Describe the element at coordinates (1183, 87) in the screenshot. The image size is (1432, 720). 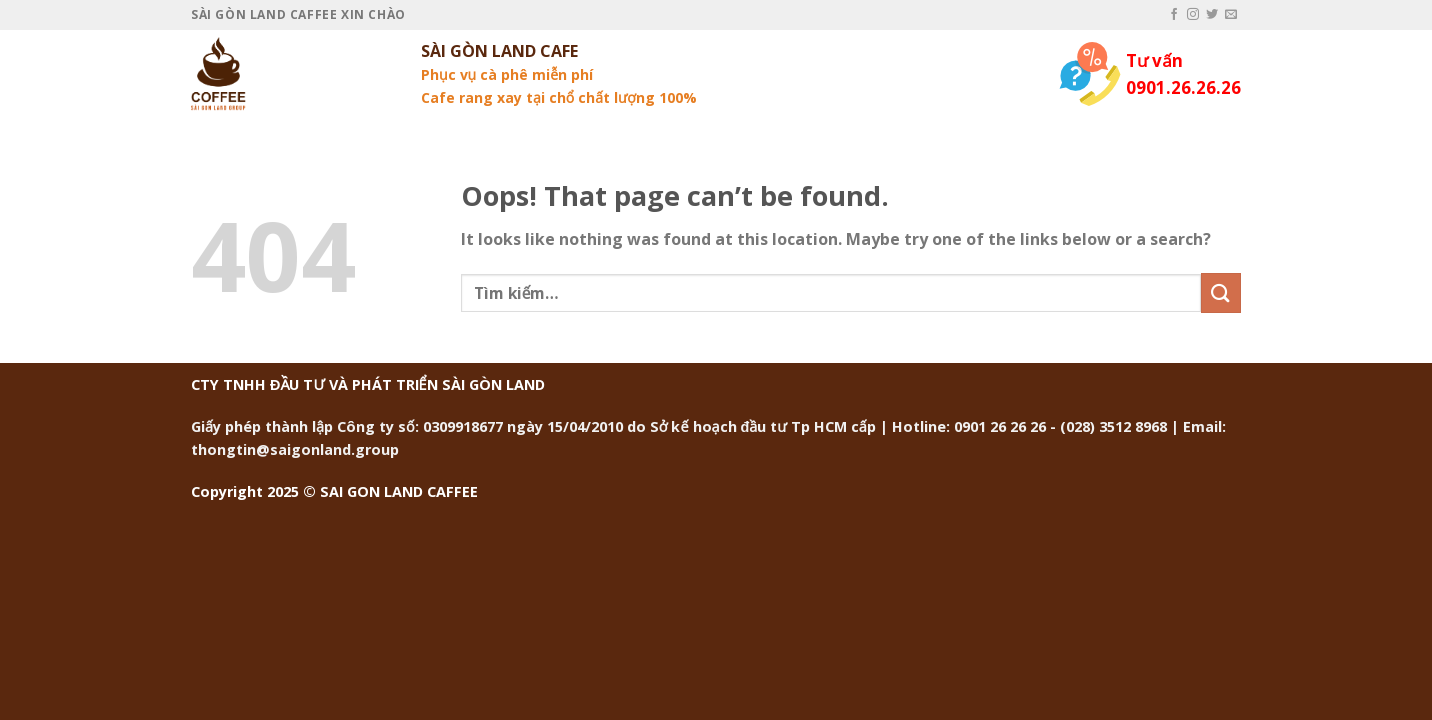
I see `0901.26.26.26` at that location.